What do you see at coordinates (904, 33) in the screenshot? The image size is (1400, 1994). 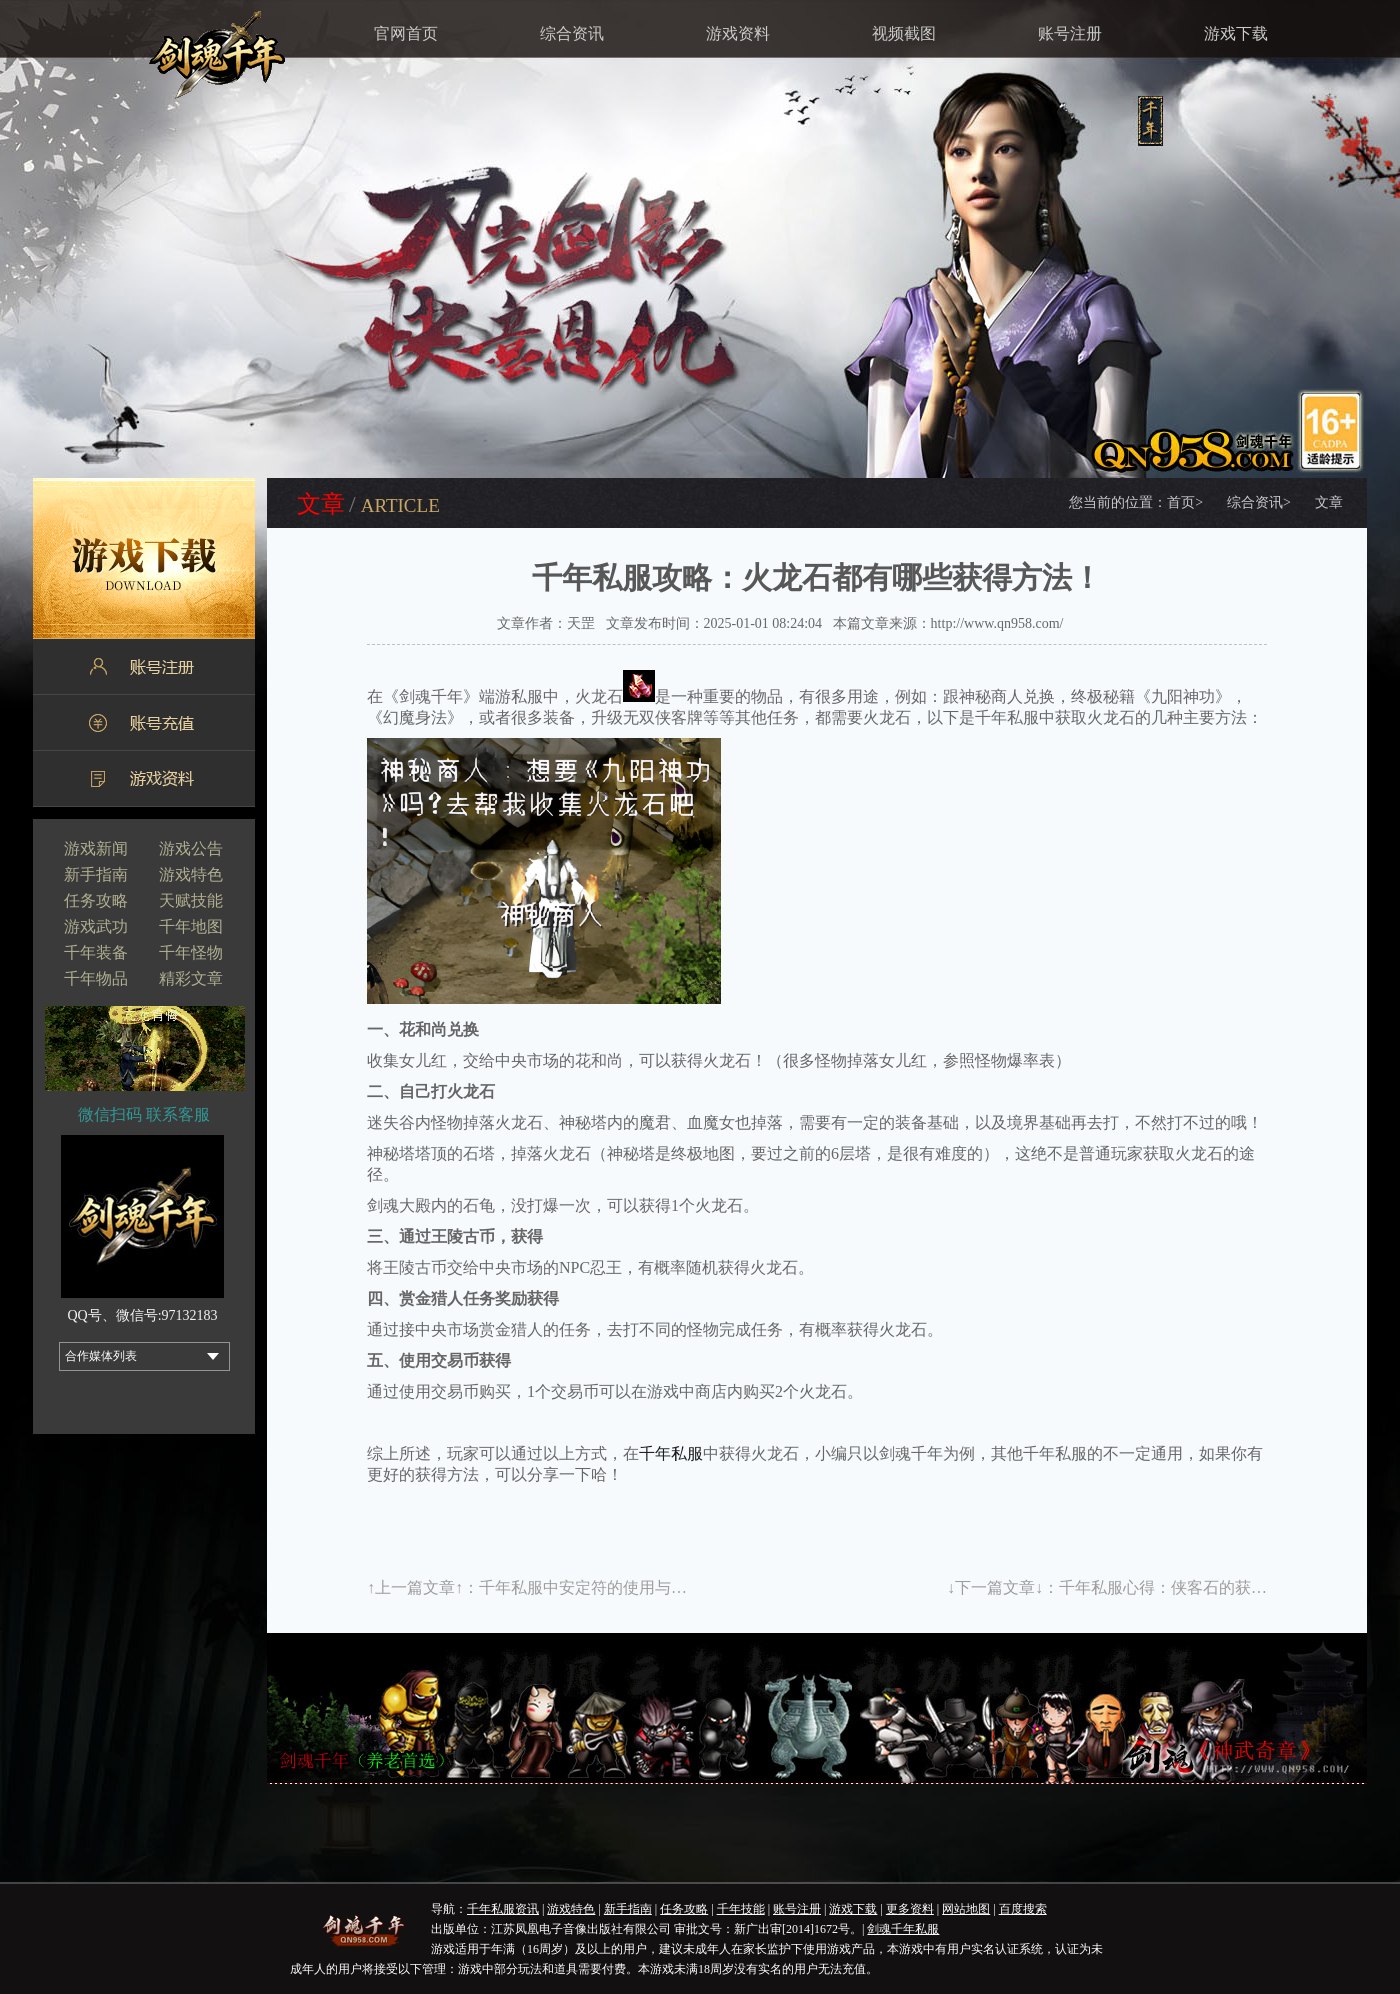 I see `视频截图` at bounding box center [904, 33].